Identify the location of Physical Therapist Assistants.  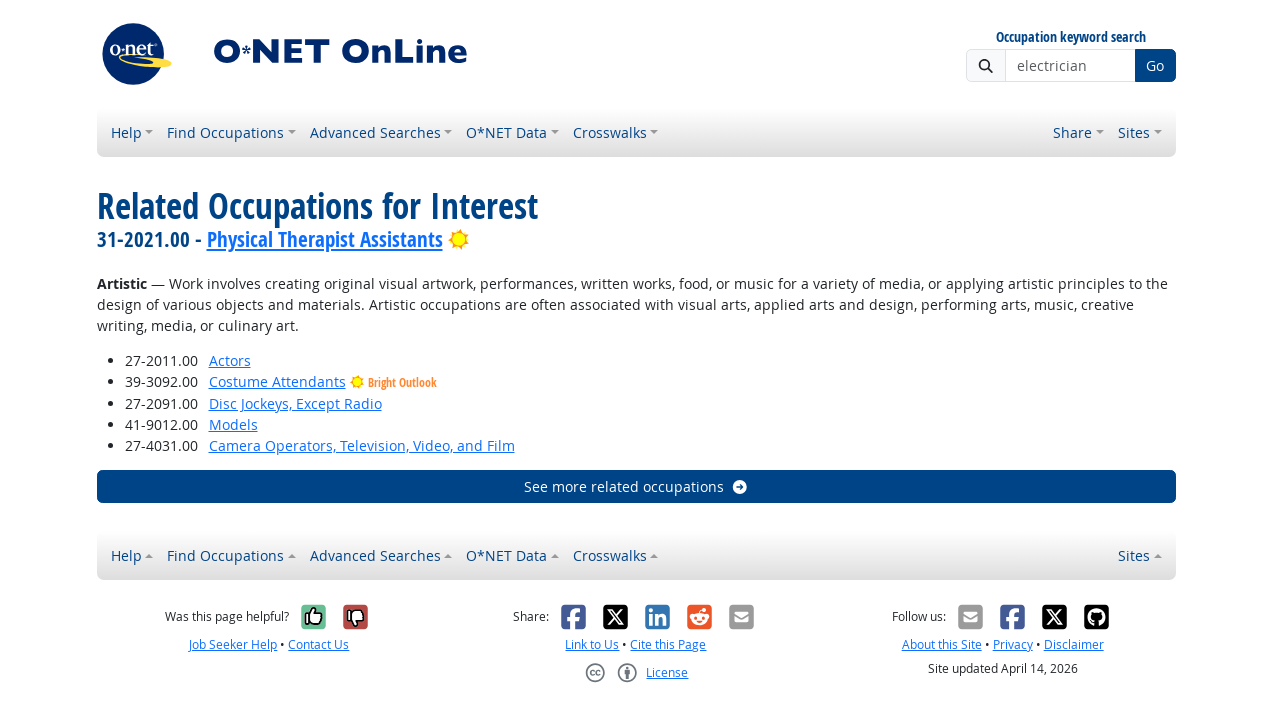
(325, 239).